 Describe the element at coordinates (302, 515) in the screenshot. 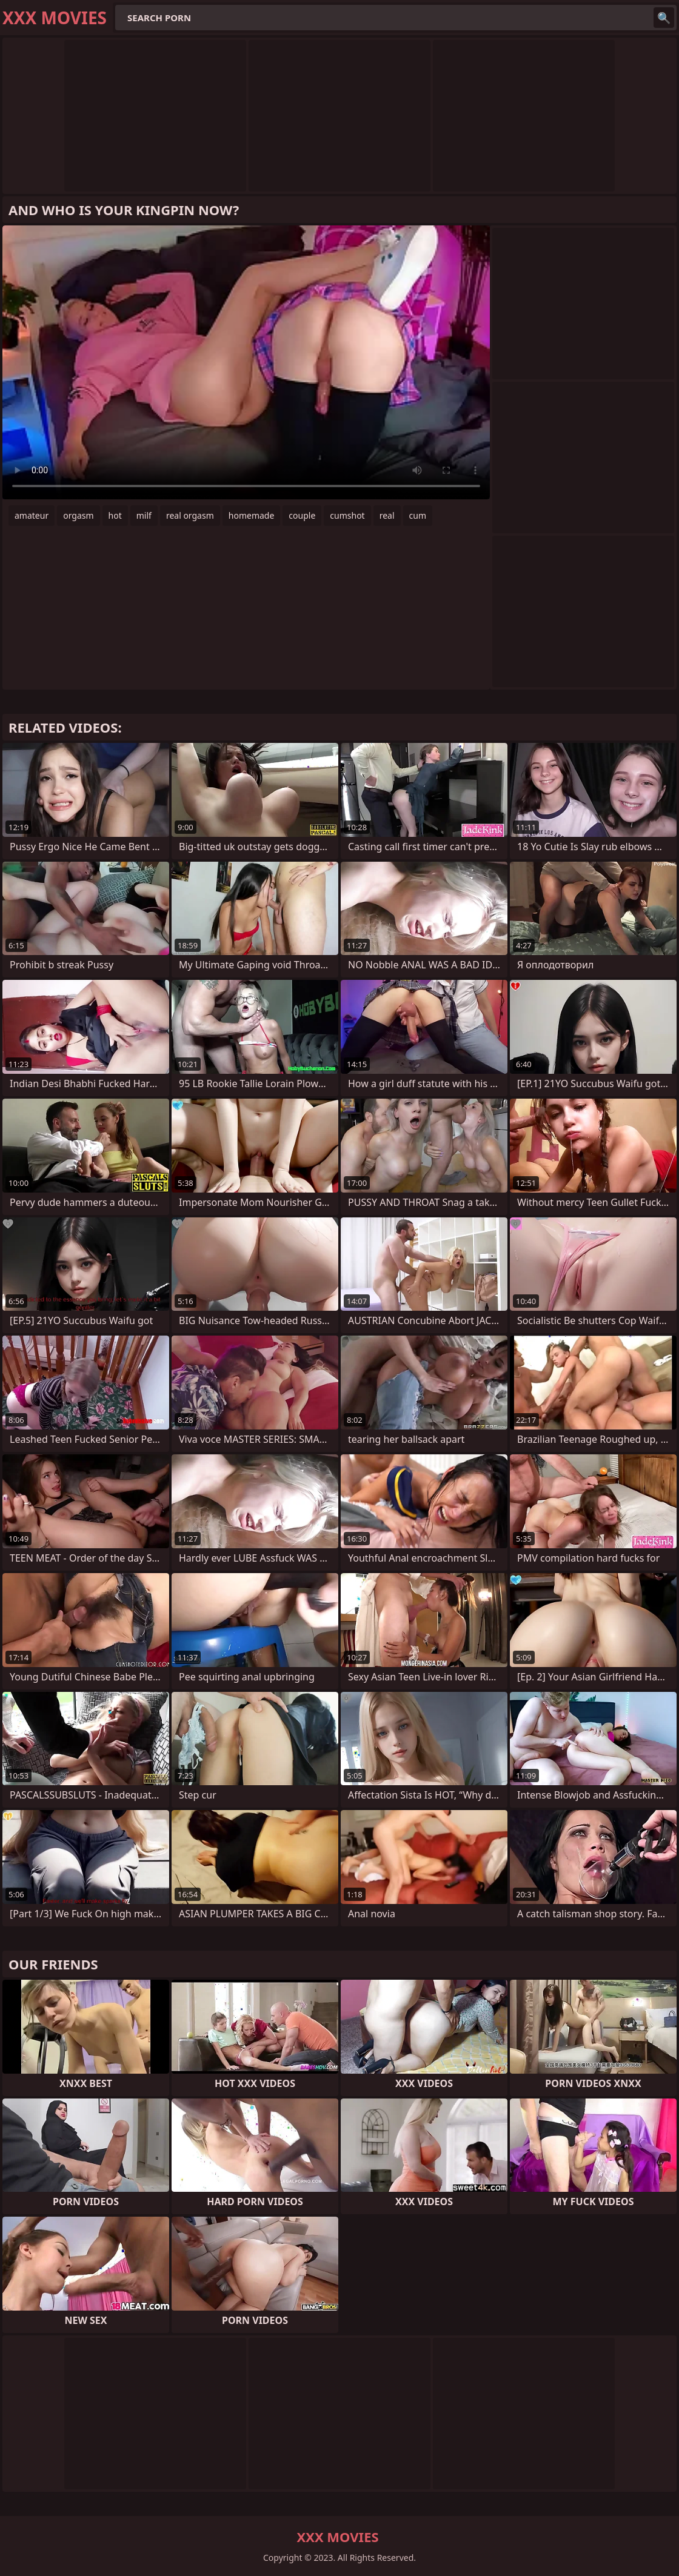

I see `couple` at that location.